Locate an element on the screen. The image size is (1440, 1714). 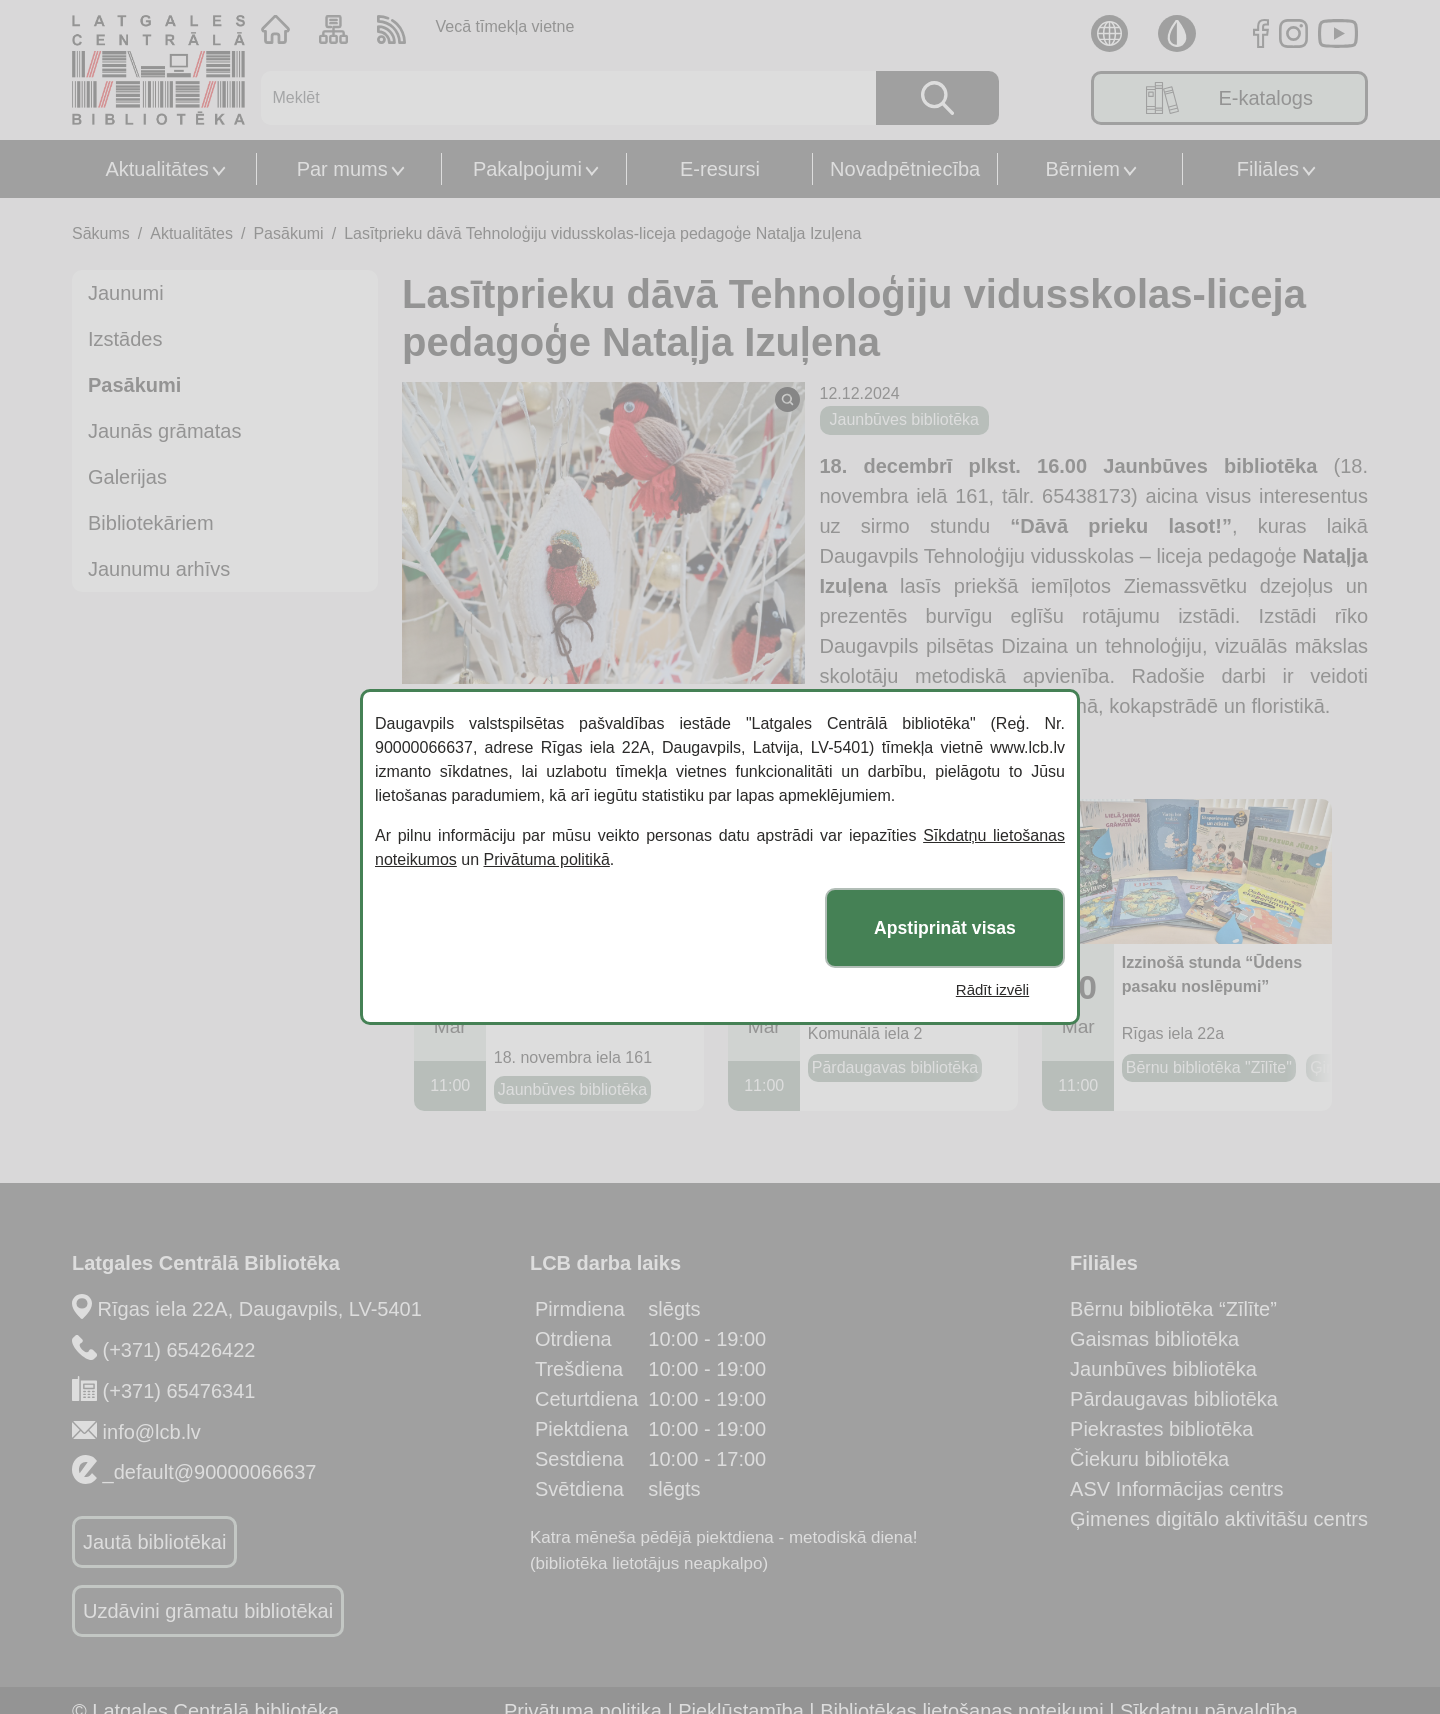
Privātuma politikā is located at coordinates (547, 859).